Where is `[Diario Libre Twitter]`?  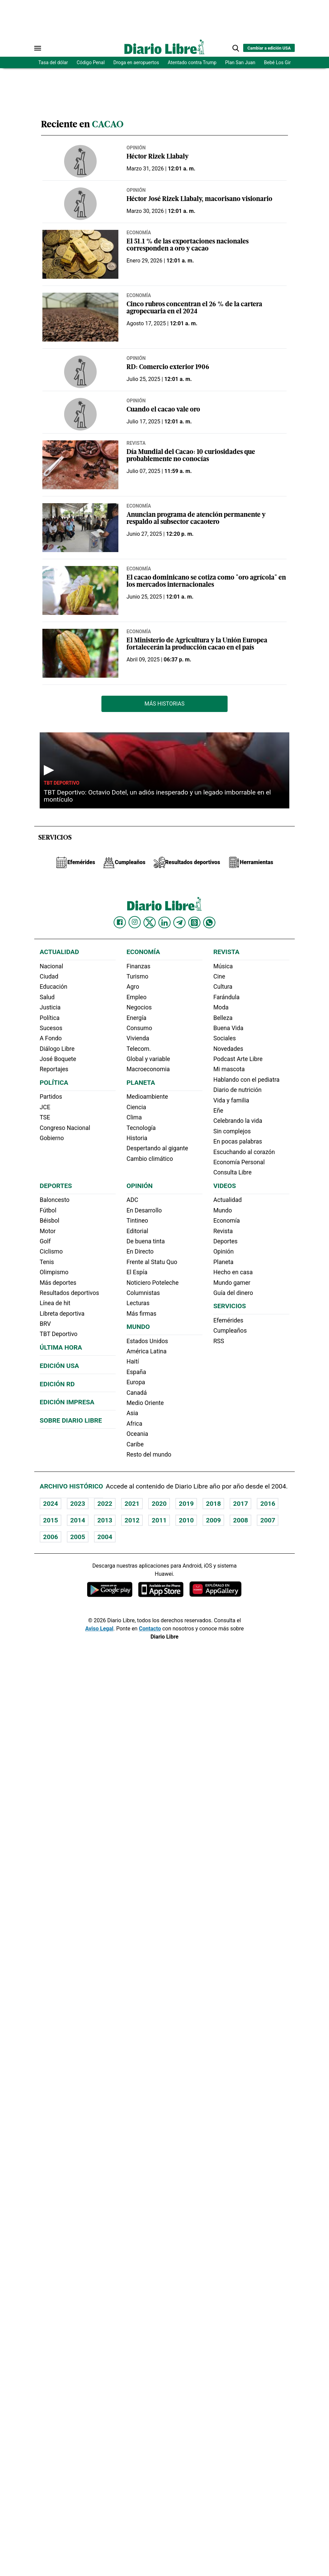
[Diario Libre Twitter] is located at coordinates (149, 922).